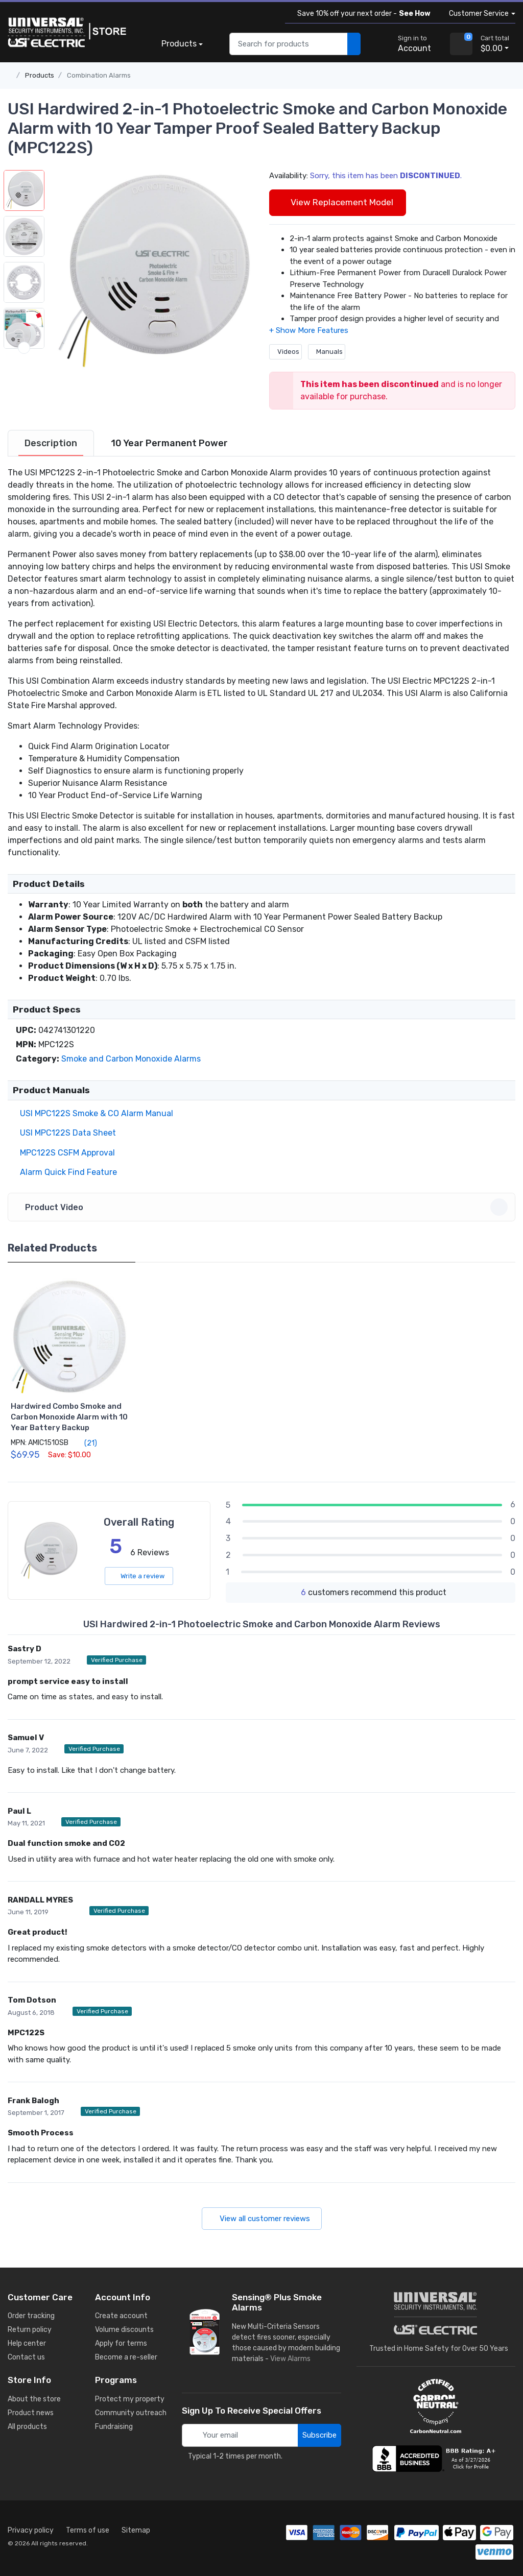 The height and width of the screenshot is (2576, 523). I want to click on About the store, so click(34, 2399).